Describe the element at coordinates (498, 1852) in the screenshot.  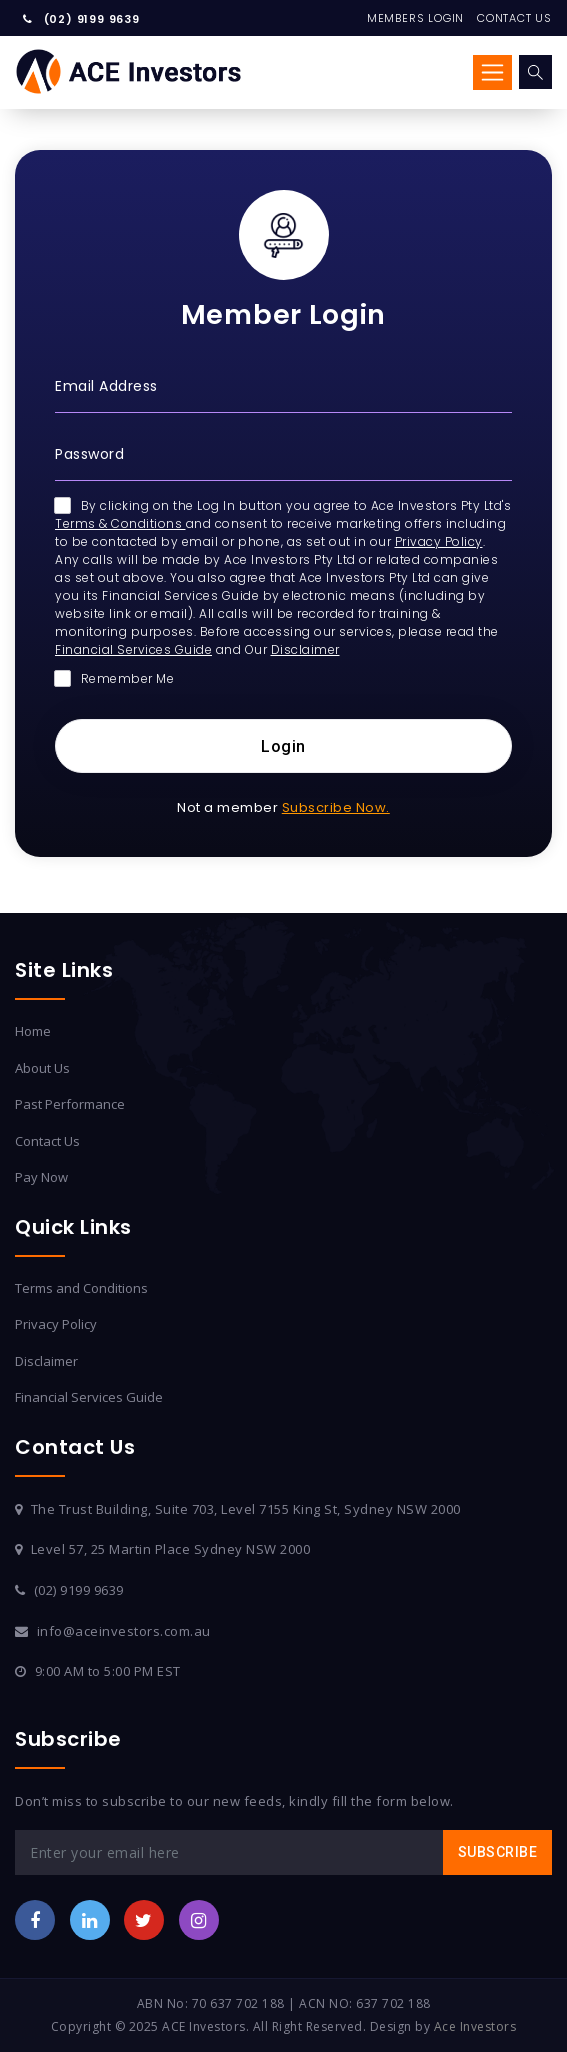
I see `Subscribe` at that location.